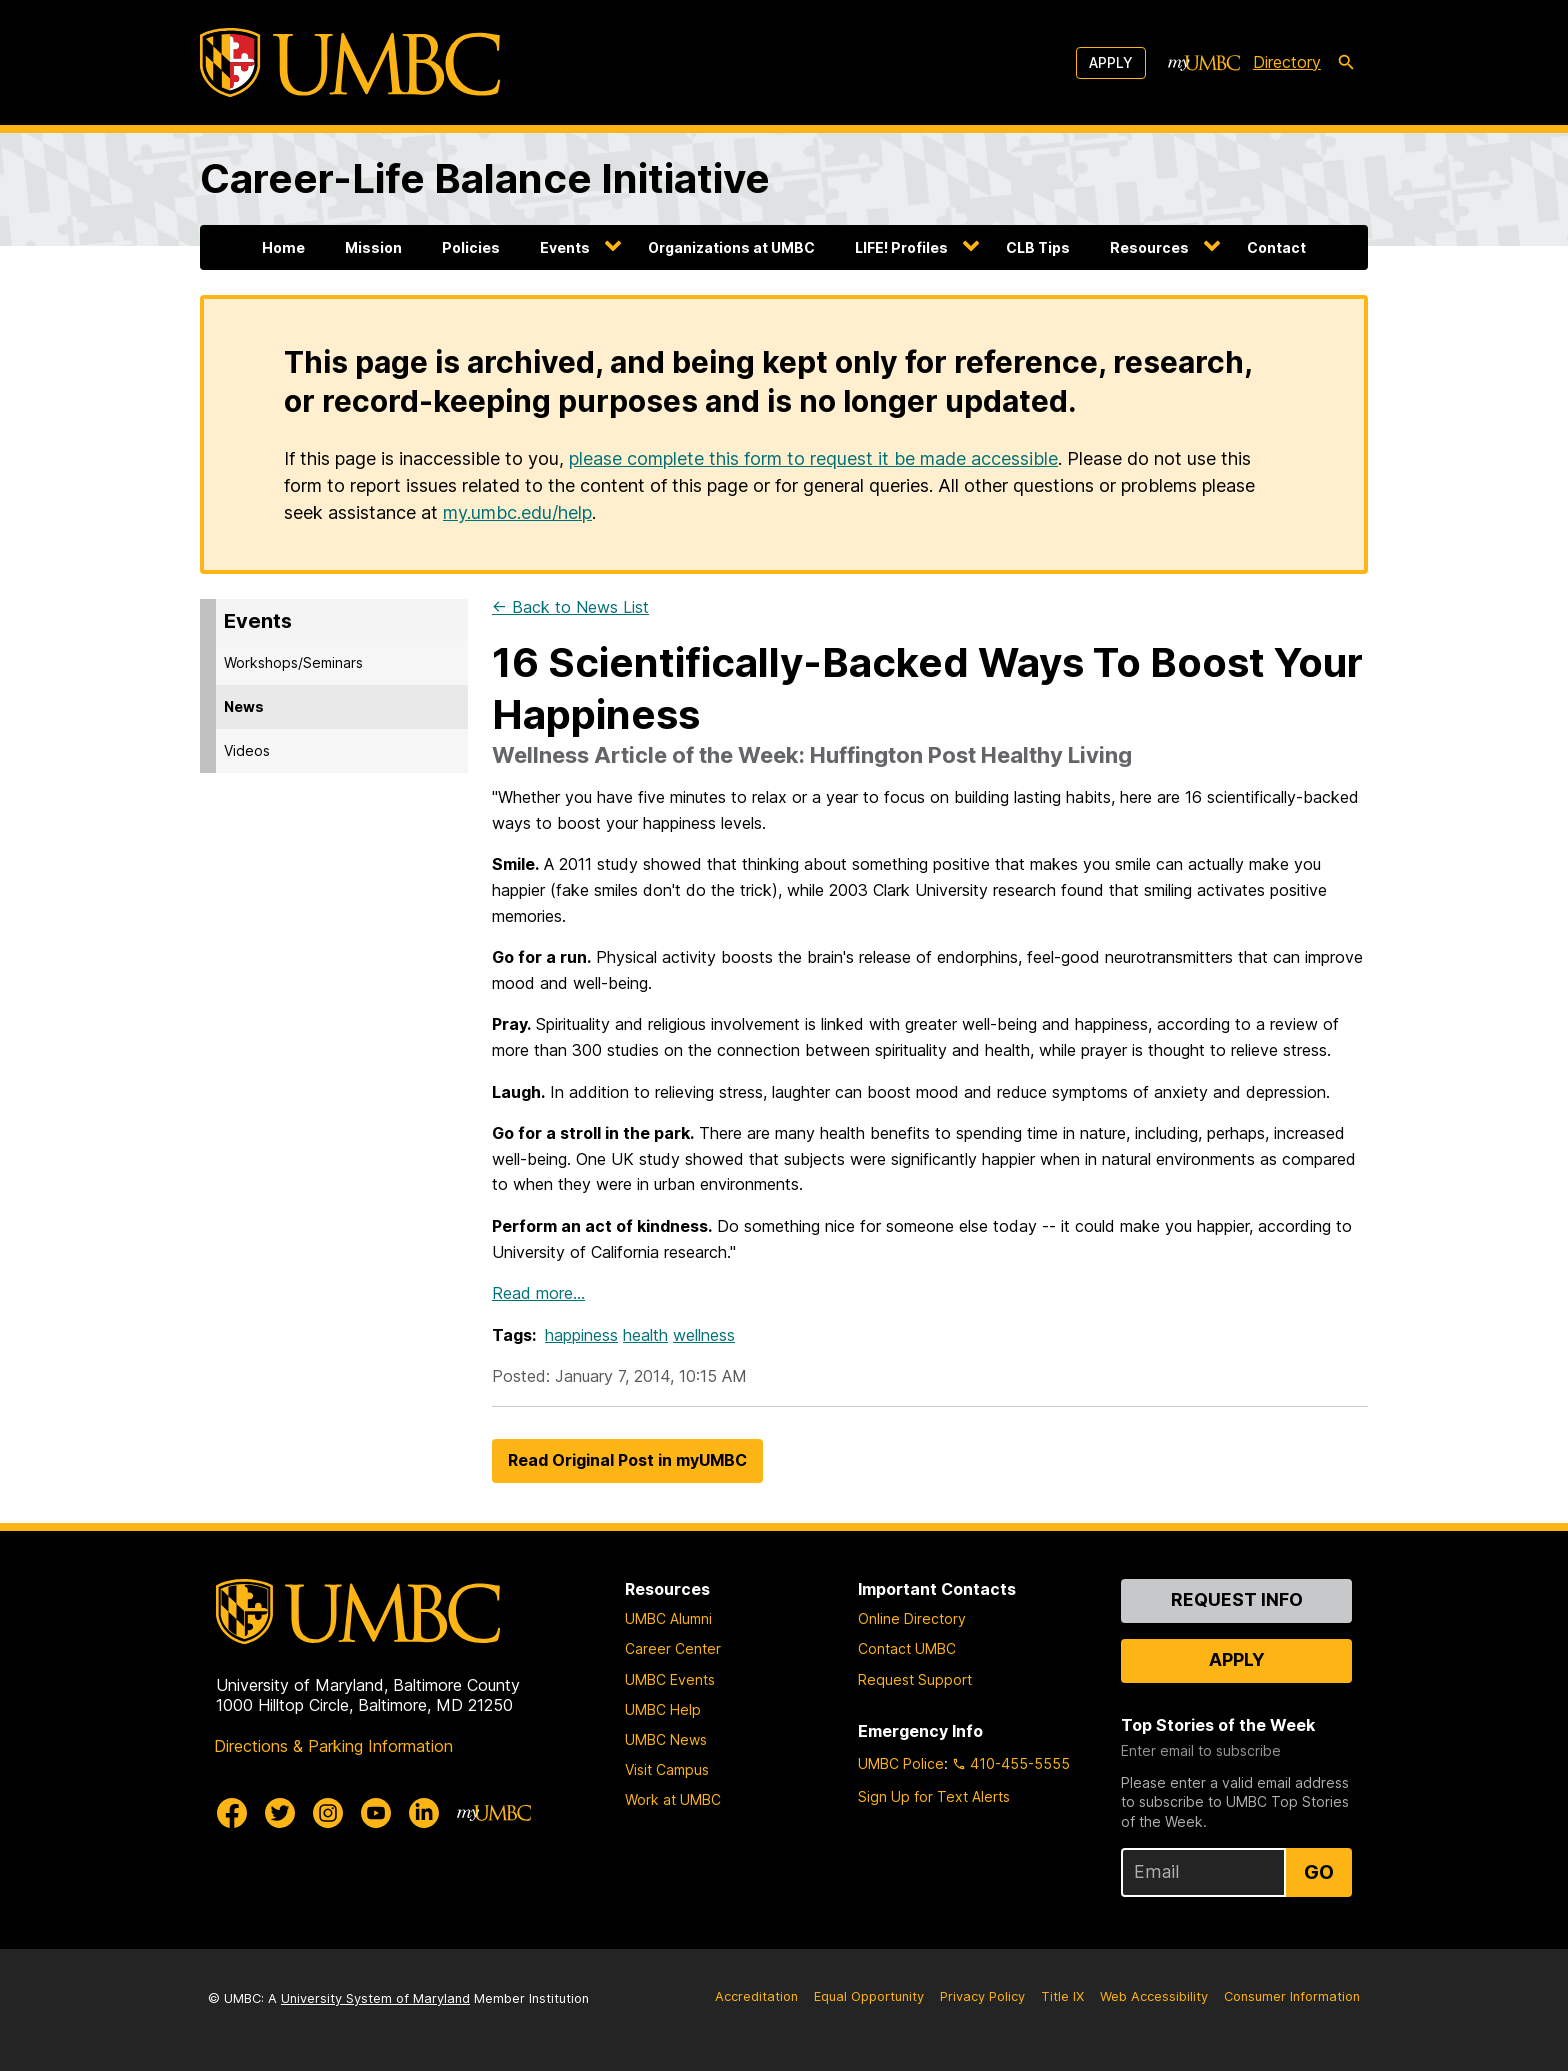  What do you see at coordinates (1154, 1996) in the screenshot?
I see `Web Accessibility` at bounding box center [1154, 1996].